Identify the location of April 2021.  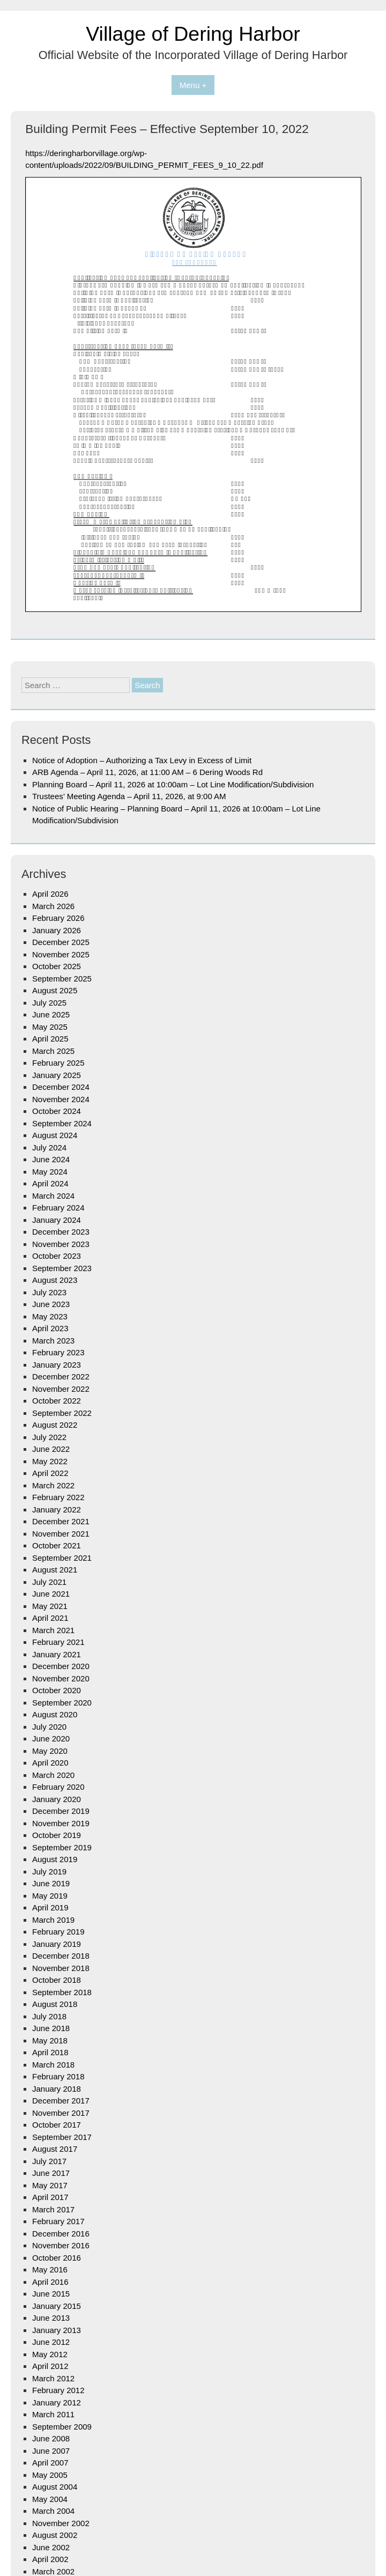
(50, 1617).